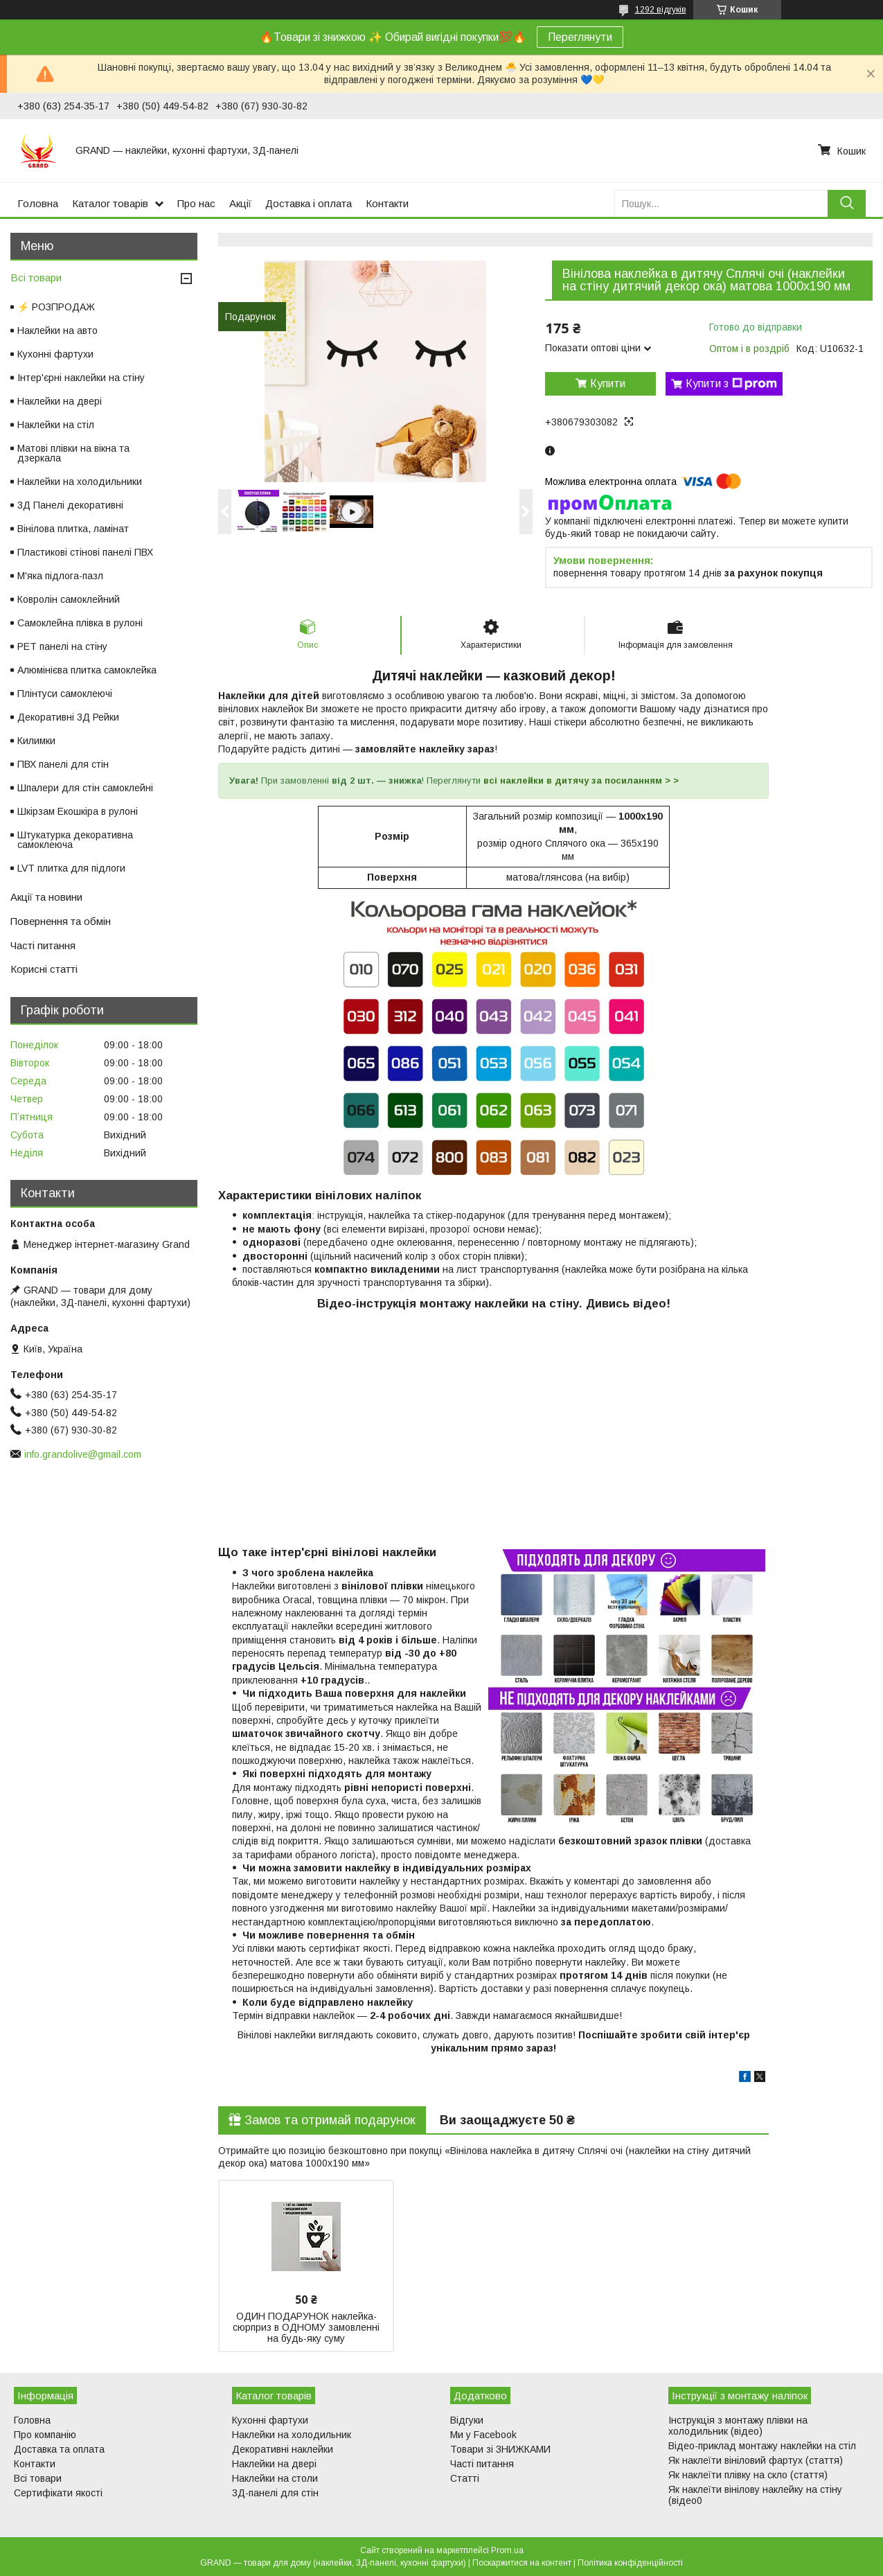 The image size is (883, 2576). Describe the element at coordinates (68, 717) in the screenshot. I see `Декоративні 3Д Рейки` at that location.